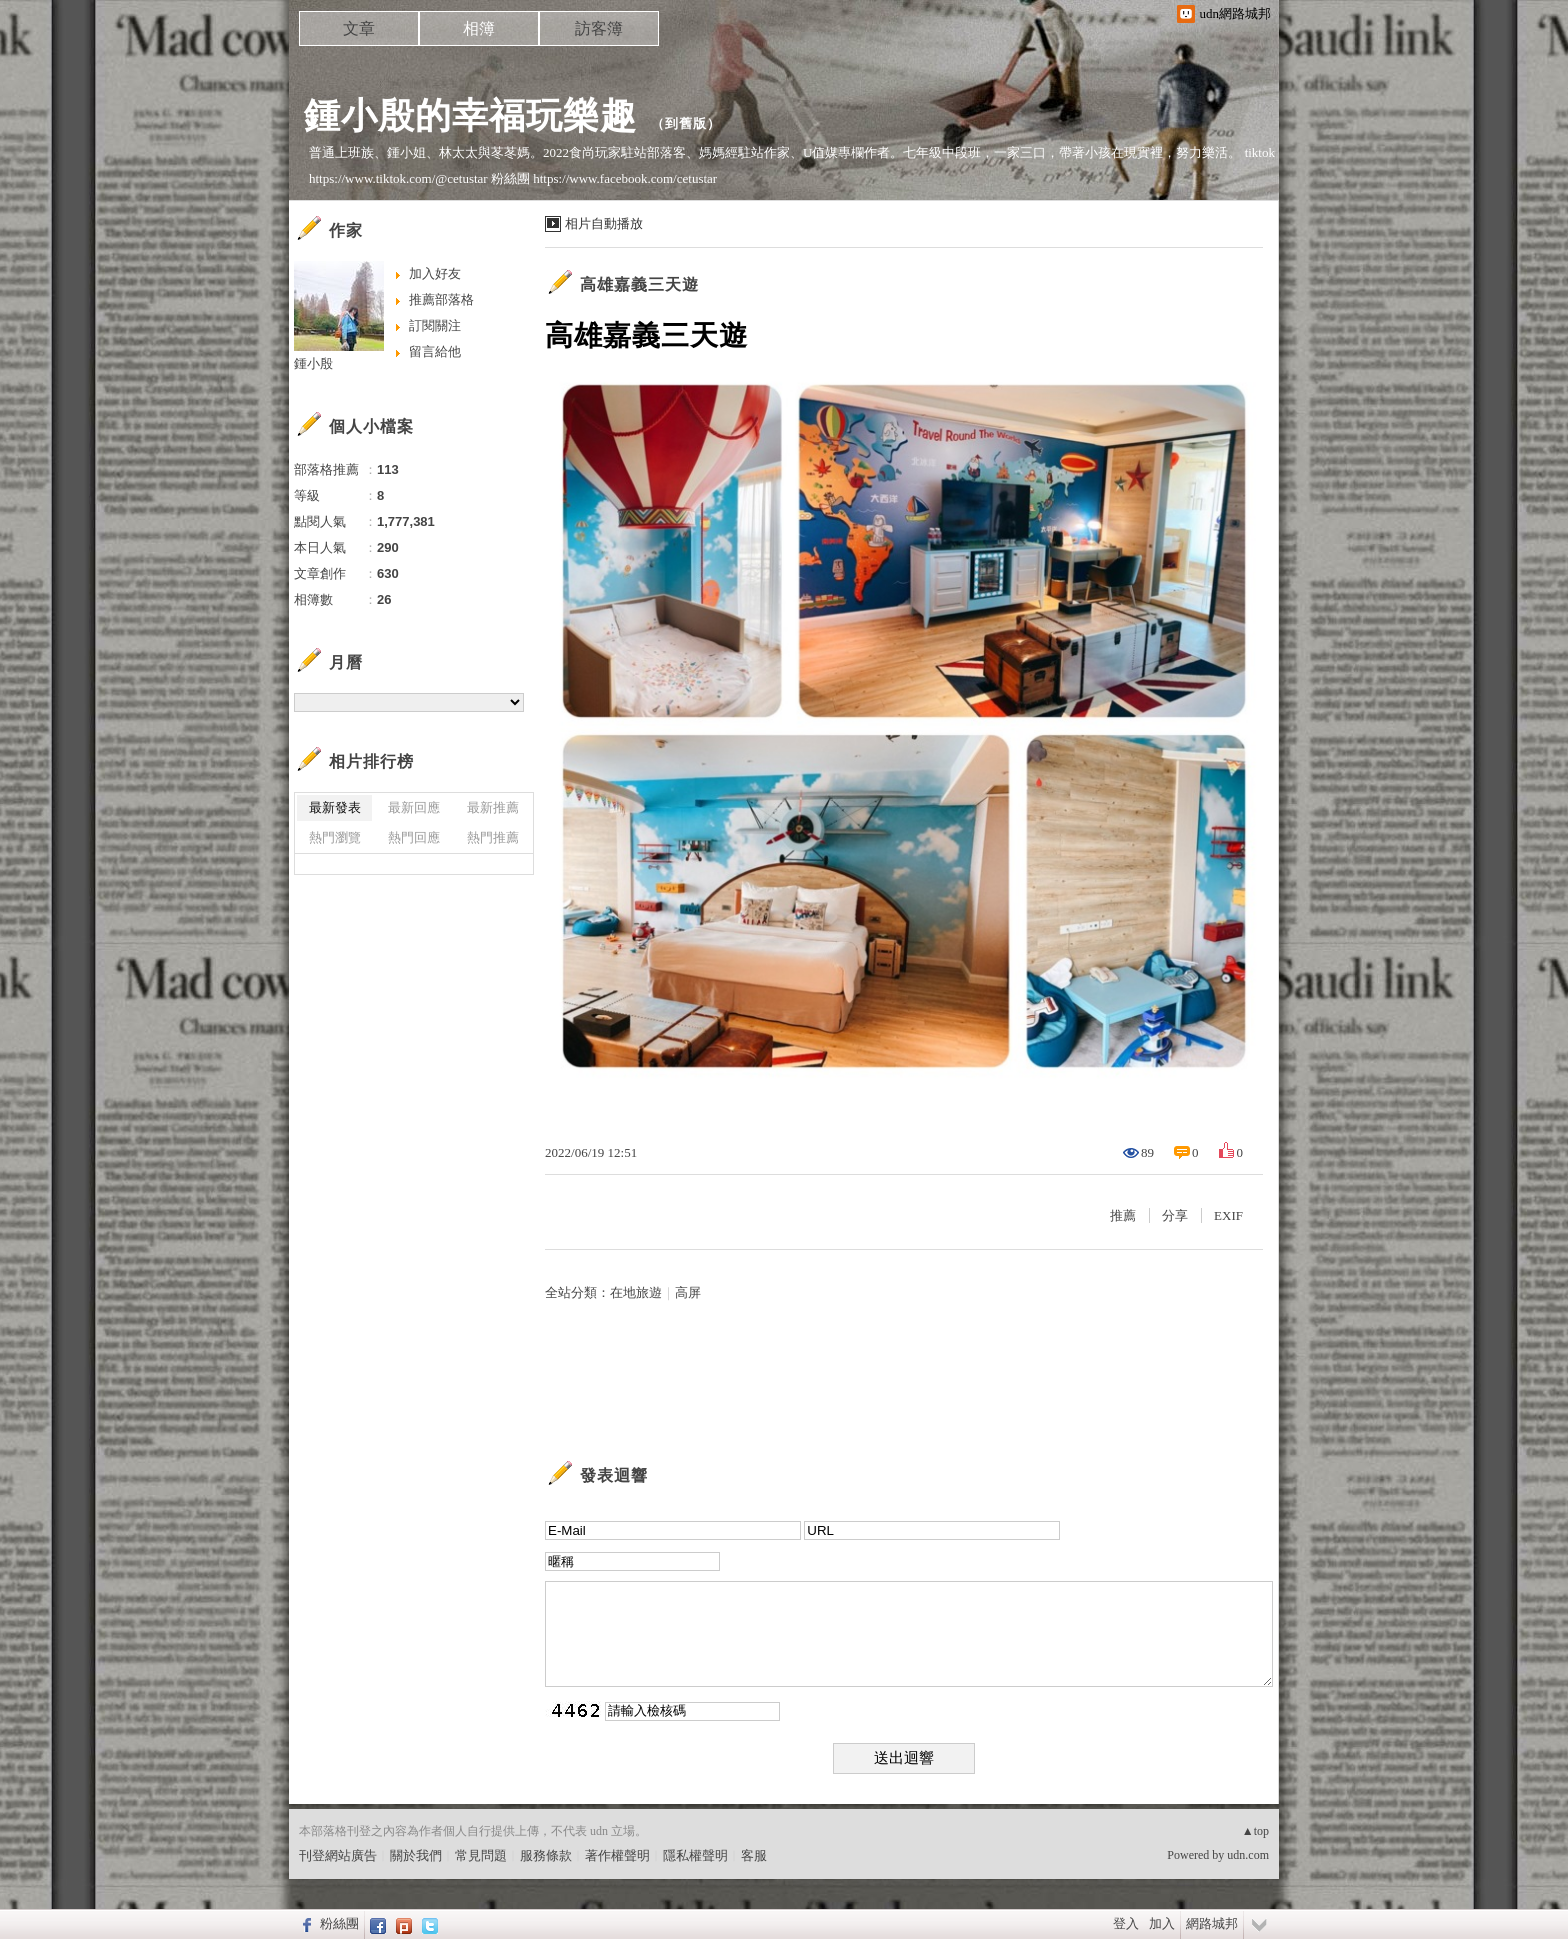 This screenshot has width=1568, height=1939. What do you see at coordinates (470, 115) in the screenshot?
I see `鍾小殷的幸福玩樂趣` at bounding box center [470, 115].